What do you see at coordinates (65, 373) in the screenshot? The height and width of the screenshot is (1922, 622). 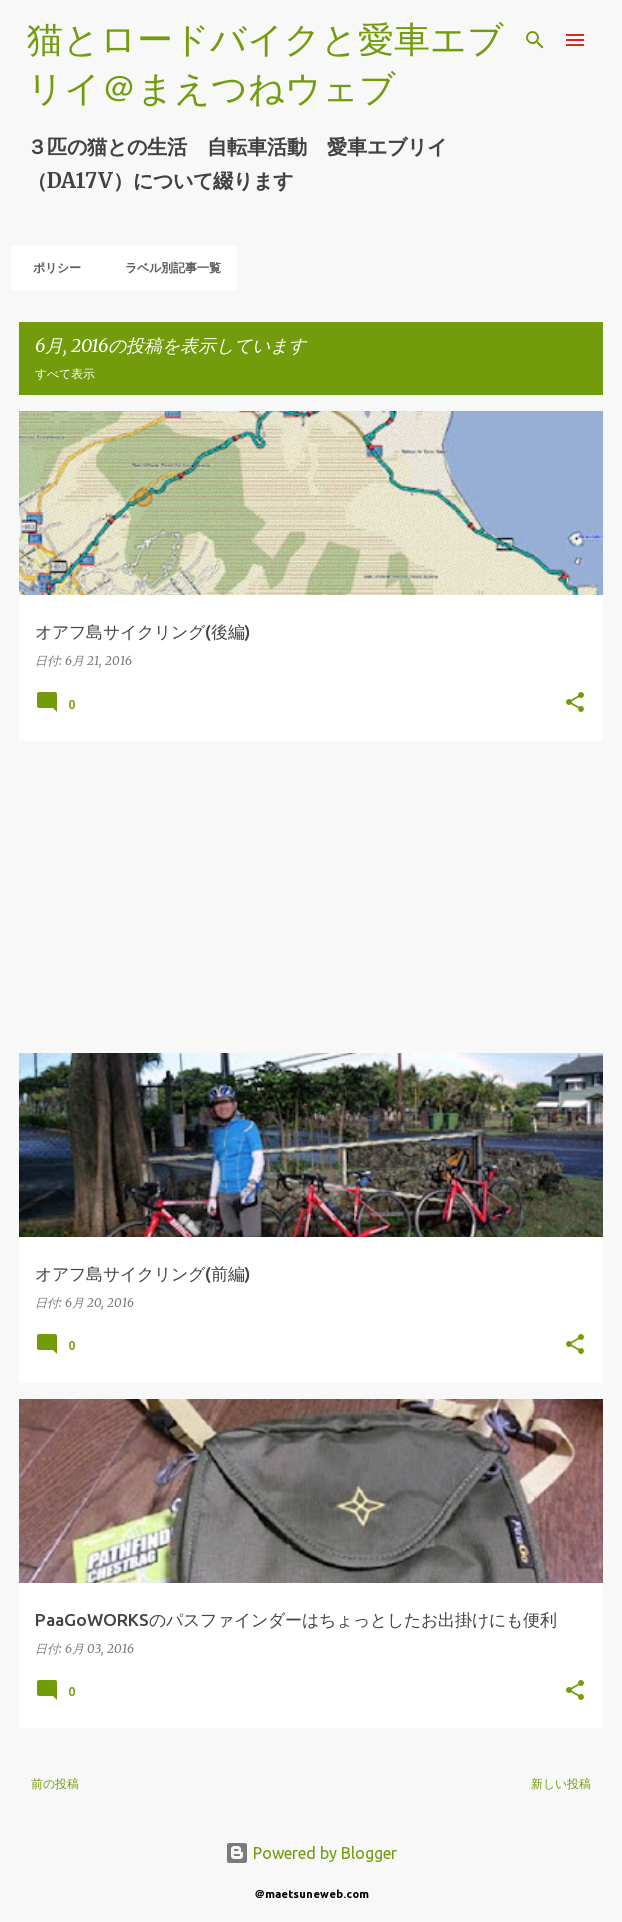 I see `すべて表示` at bounding box center [65, 373].